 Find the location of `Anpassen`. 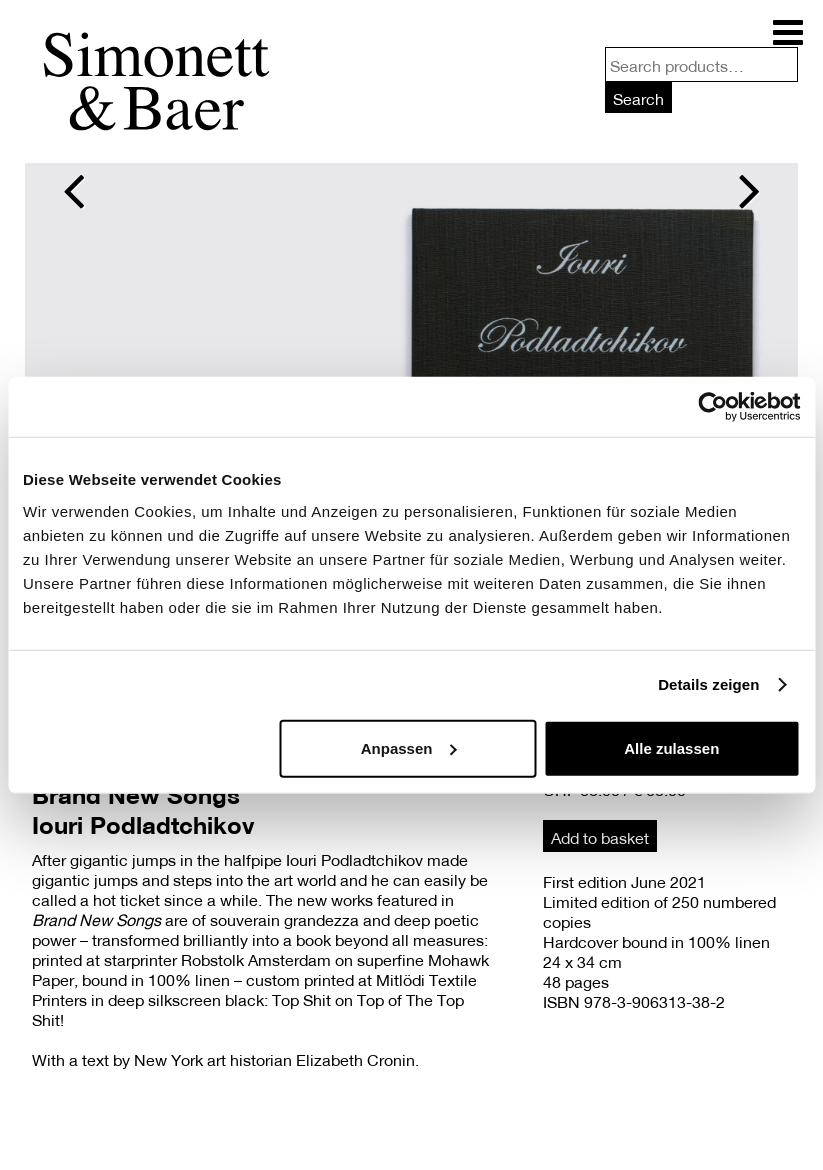

Anpassen is located at coordinates (409, 747).